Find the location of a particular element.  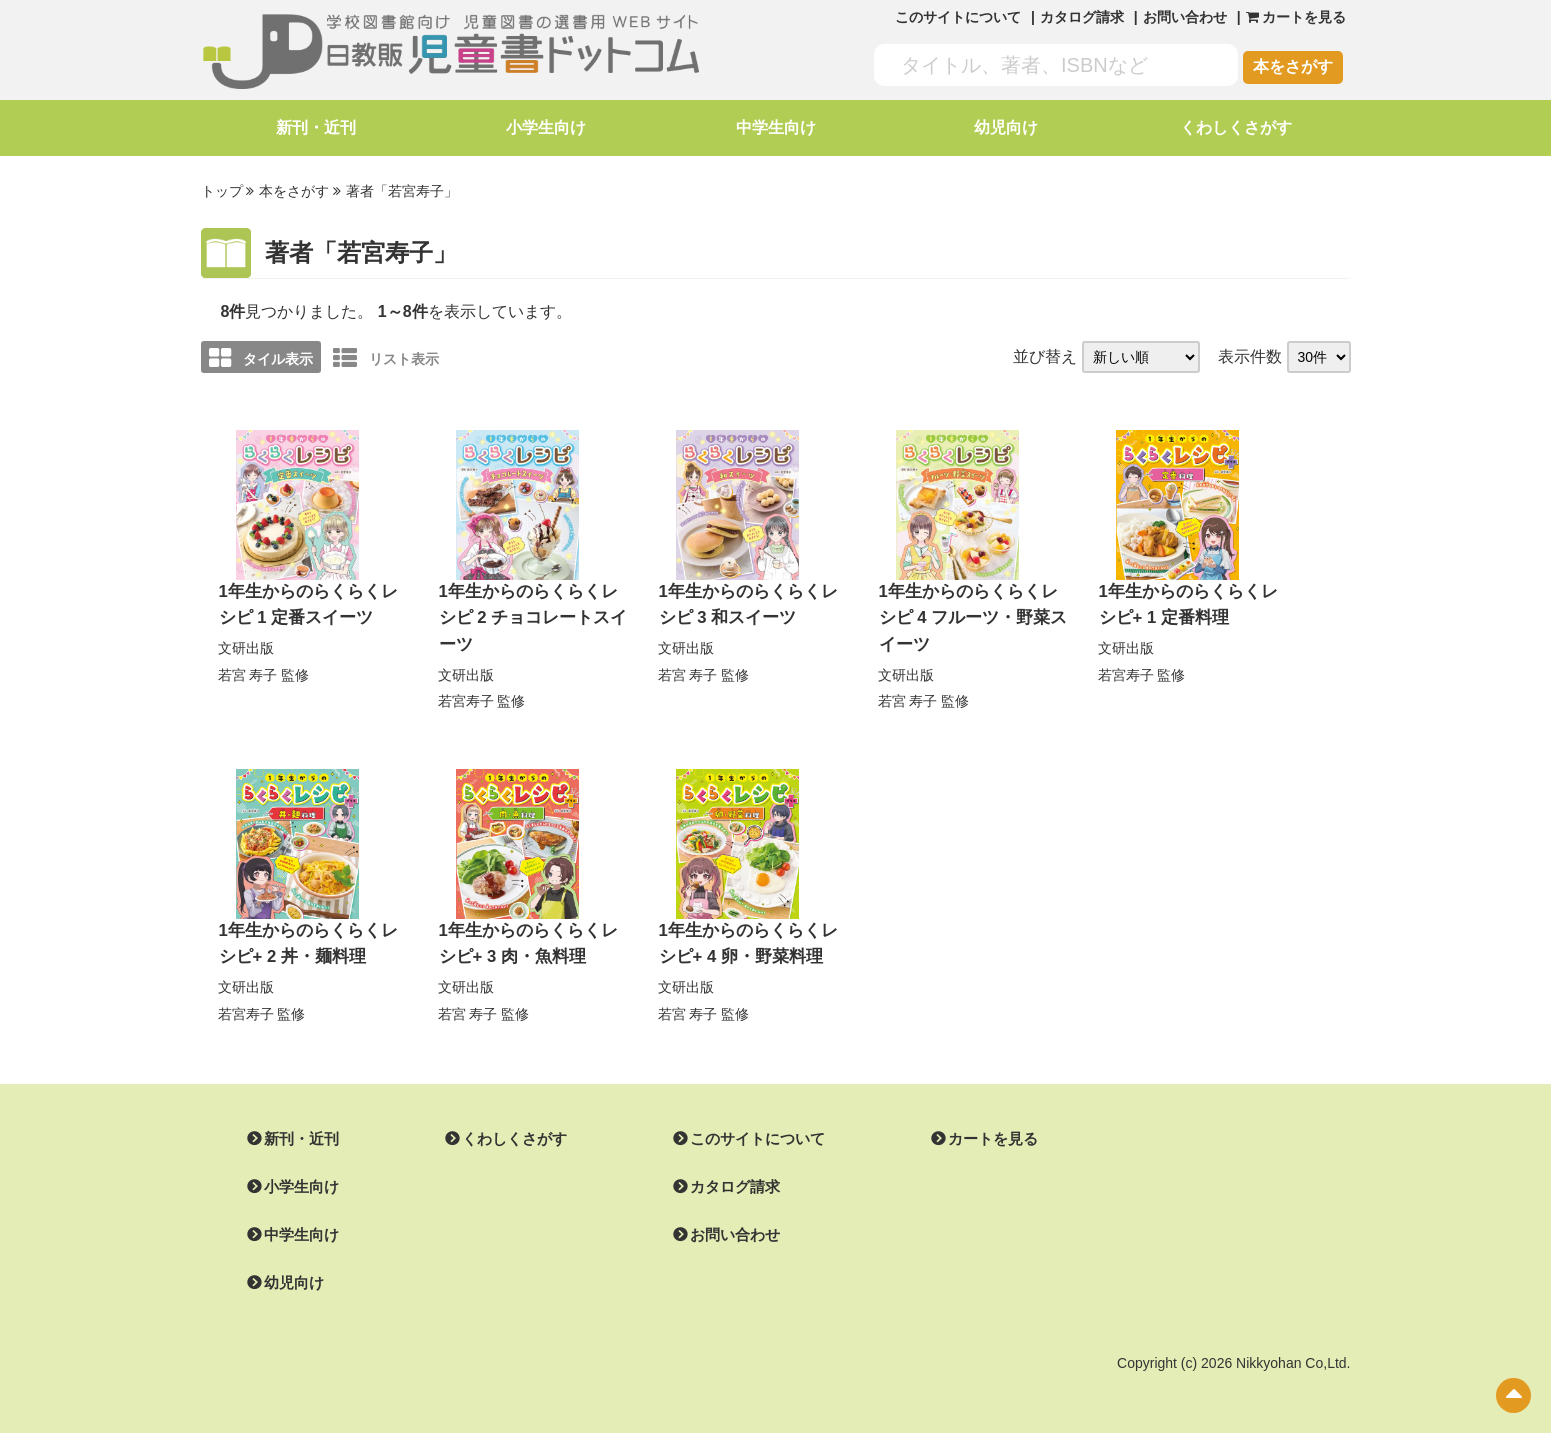

このサイトについて is located at coordinates (958, 17).